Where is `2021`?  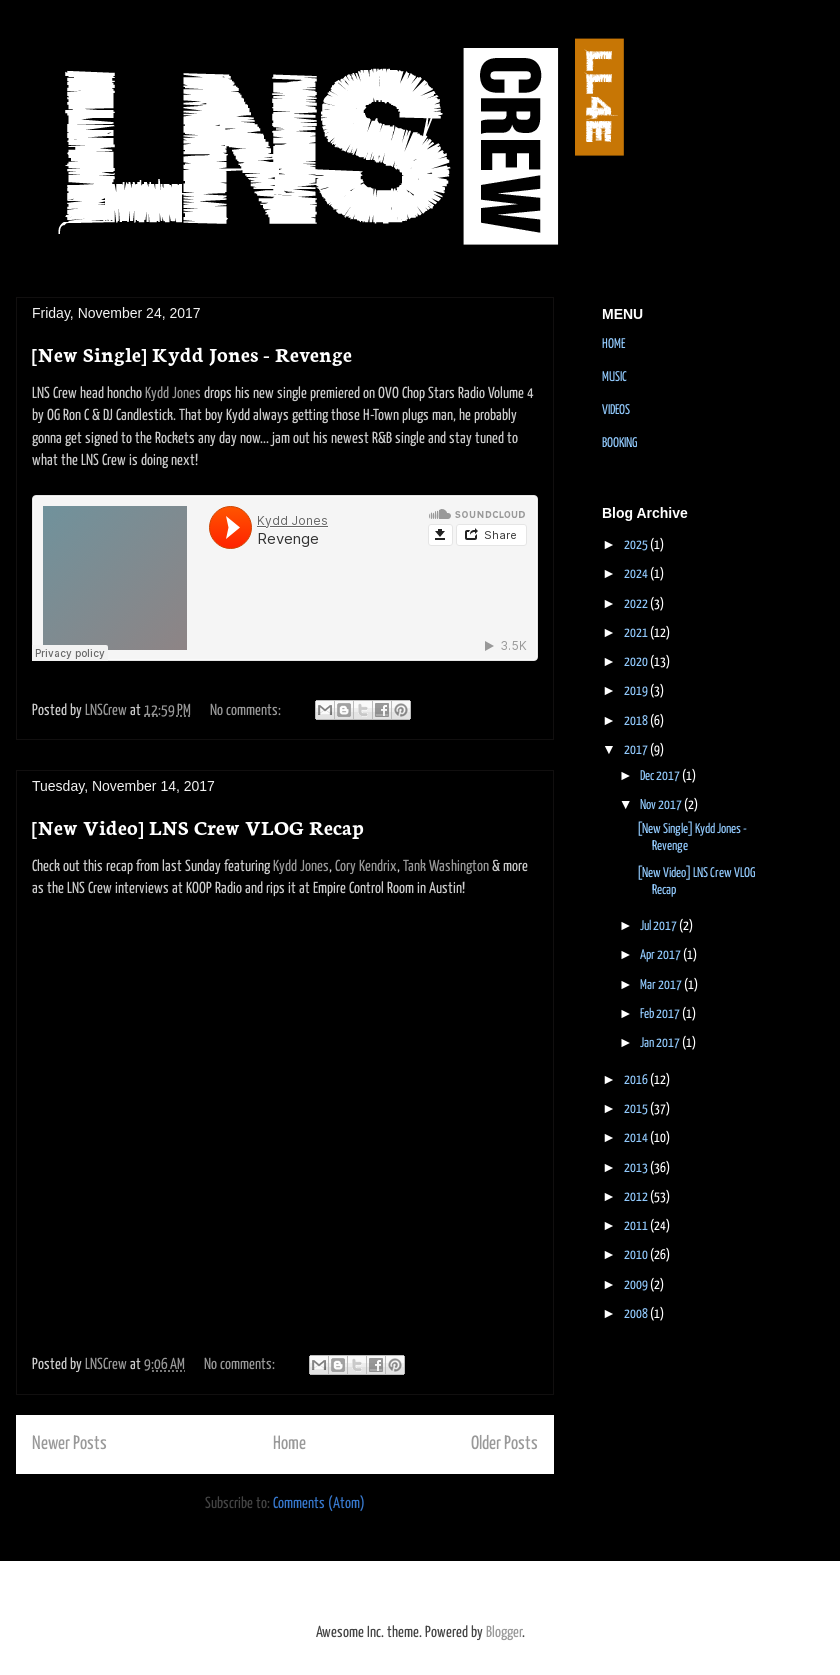 2021 is located at coordinates (637, 633).